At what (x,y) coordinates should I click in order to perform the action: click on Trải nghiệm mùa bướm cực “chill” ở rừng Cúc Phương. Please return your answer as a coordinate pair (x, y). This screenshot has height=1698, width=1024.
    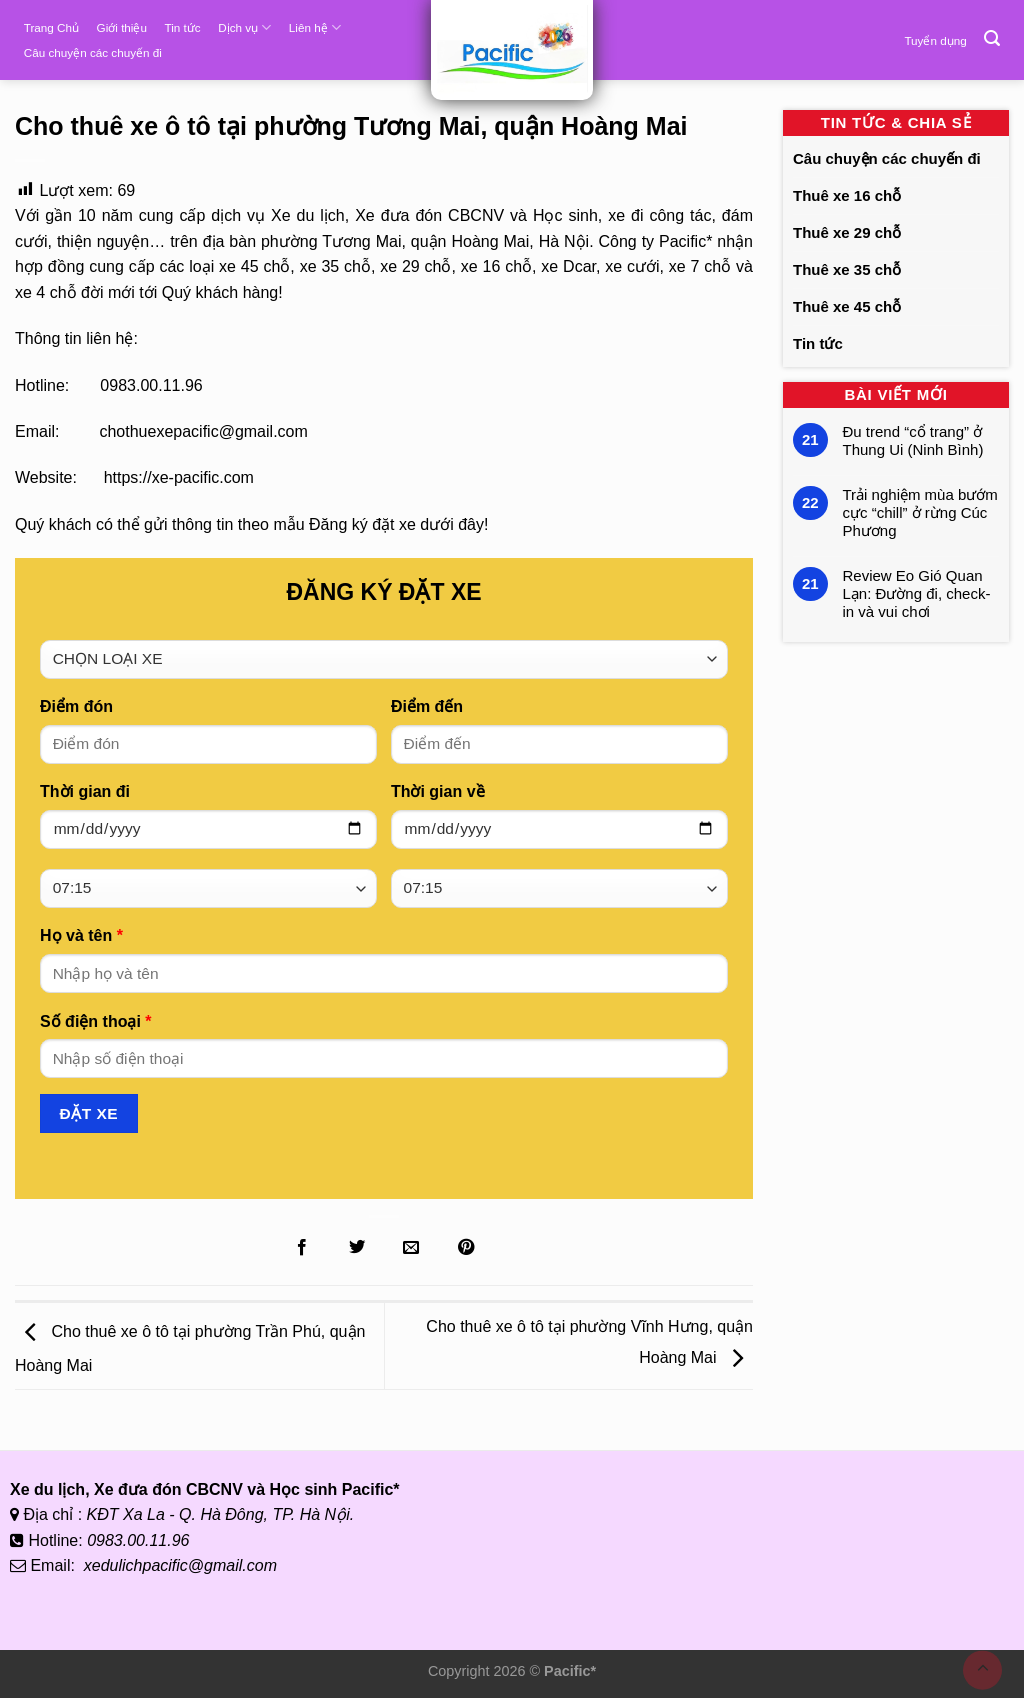
    Looking at the image, I should click on (920, 512).